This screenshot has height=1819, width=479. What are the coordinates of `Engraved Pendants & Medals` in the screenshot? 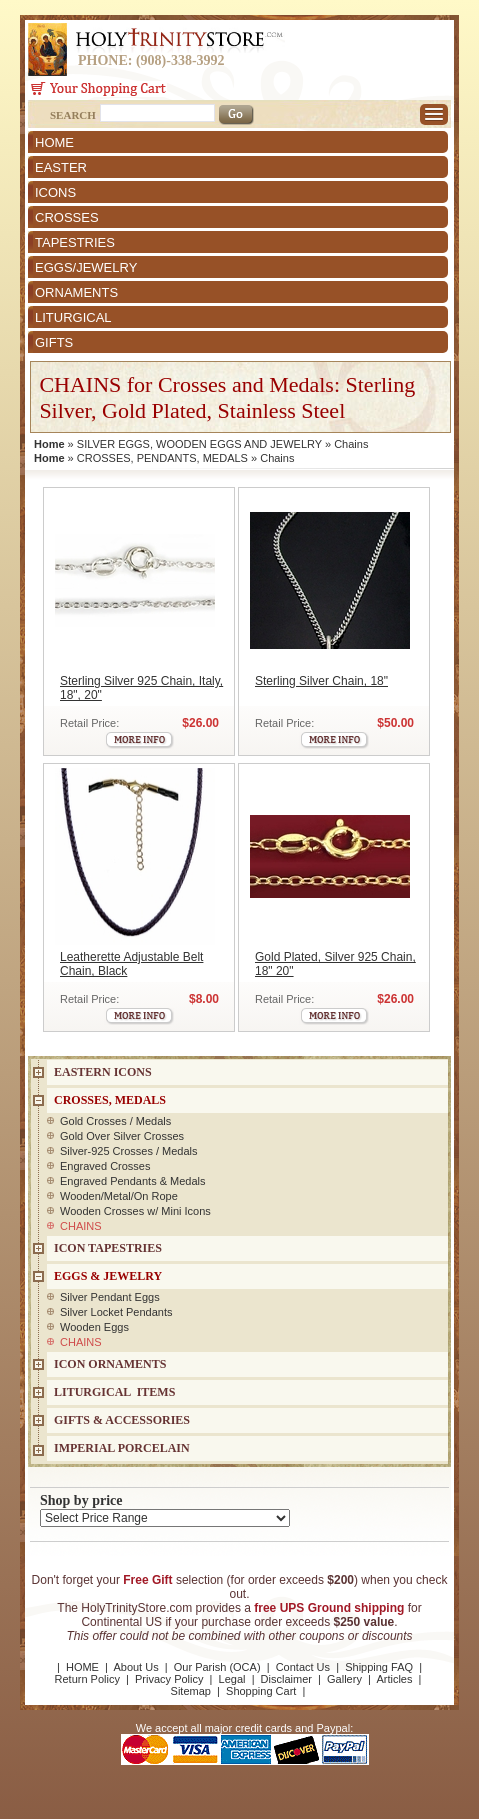 It's located at (133, 1181).